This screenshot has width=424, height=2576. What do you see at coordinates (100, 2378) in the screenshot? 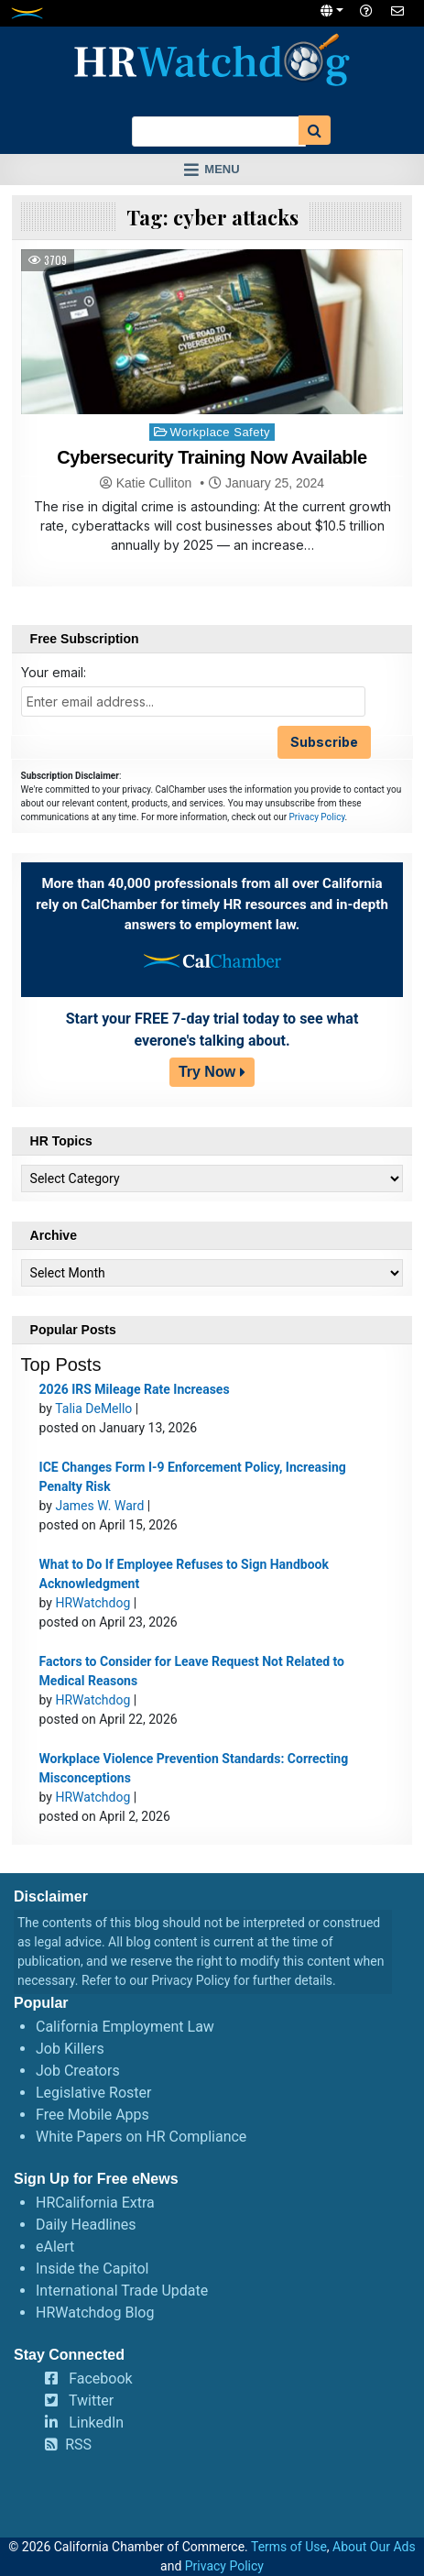
I see `Facebook` at bounding box center [100, 2378].